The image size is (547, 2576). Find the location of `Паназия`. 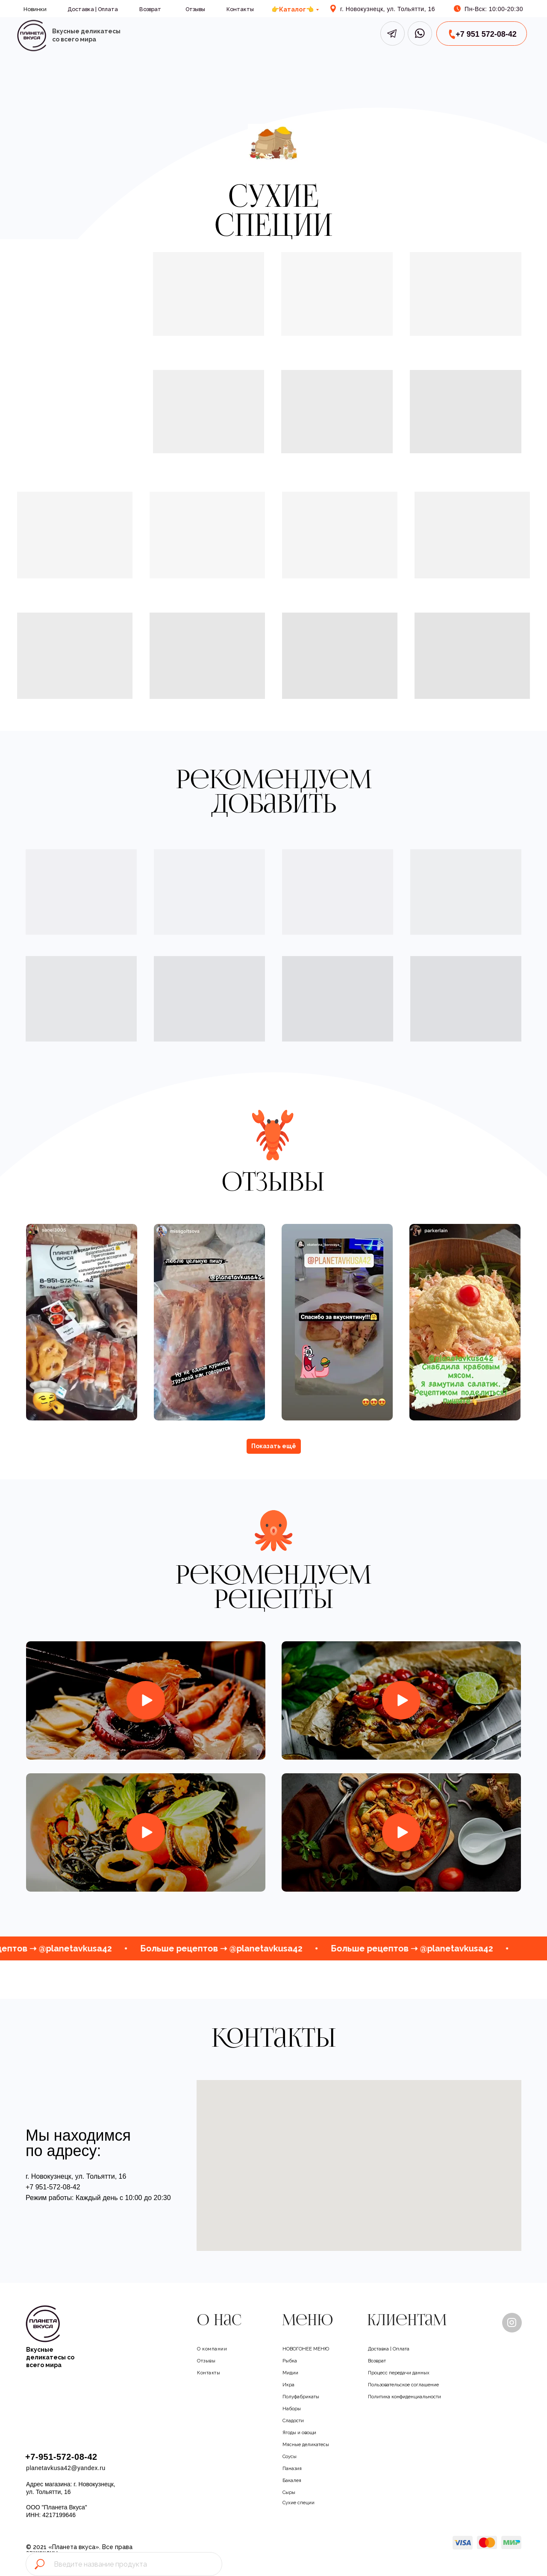

Паназия is located at coordinates (294, 2468).